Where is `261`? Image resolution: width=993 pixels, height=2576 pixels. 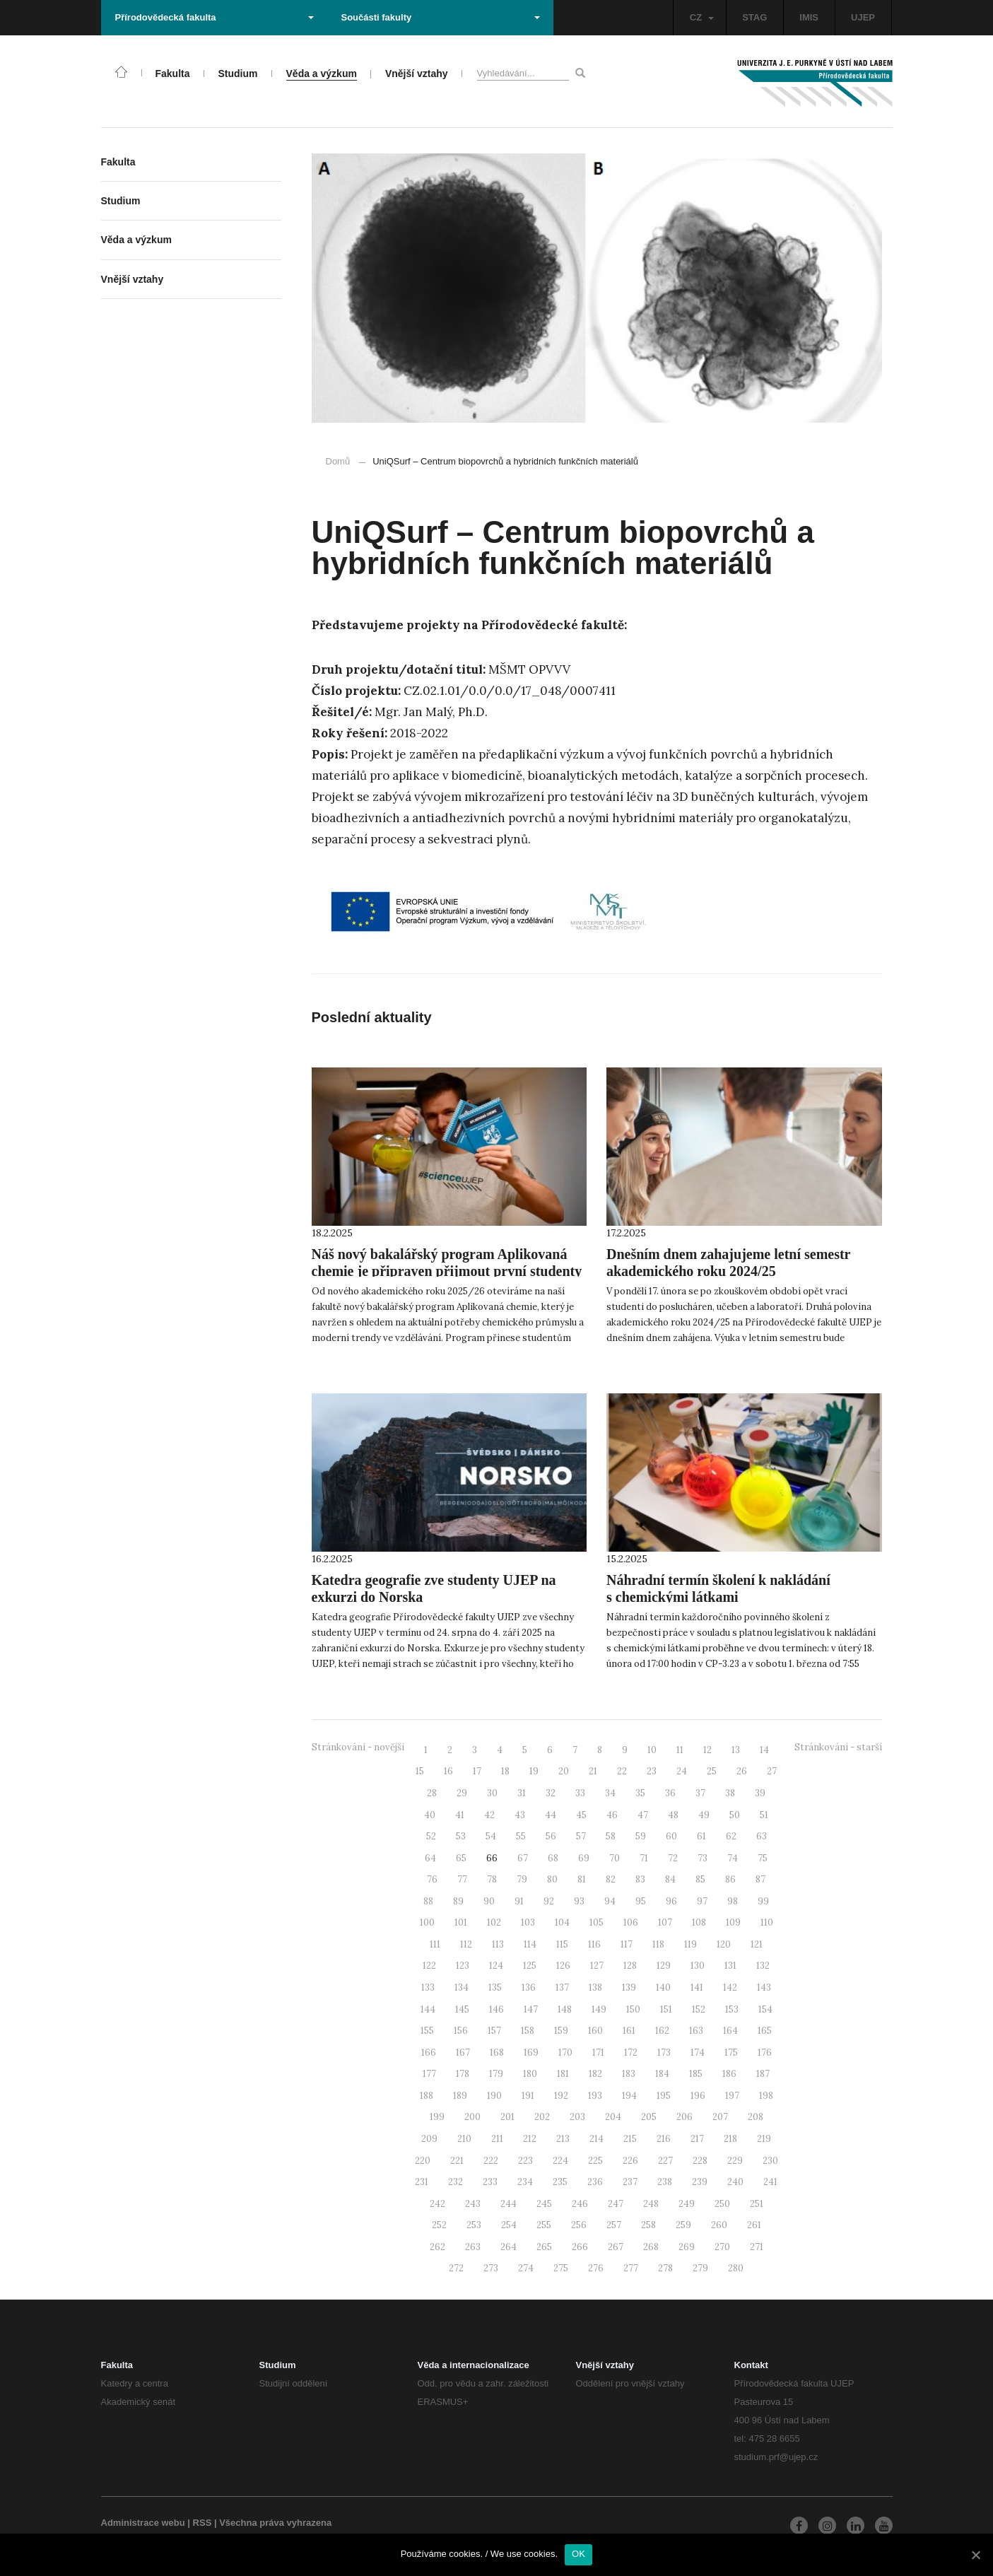 261 is located at coordinates (754, 2225).